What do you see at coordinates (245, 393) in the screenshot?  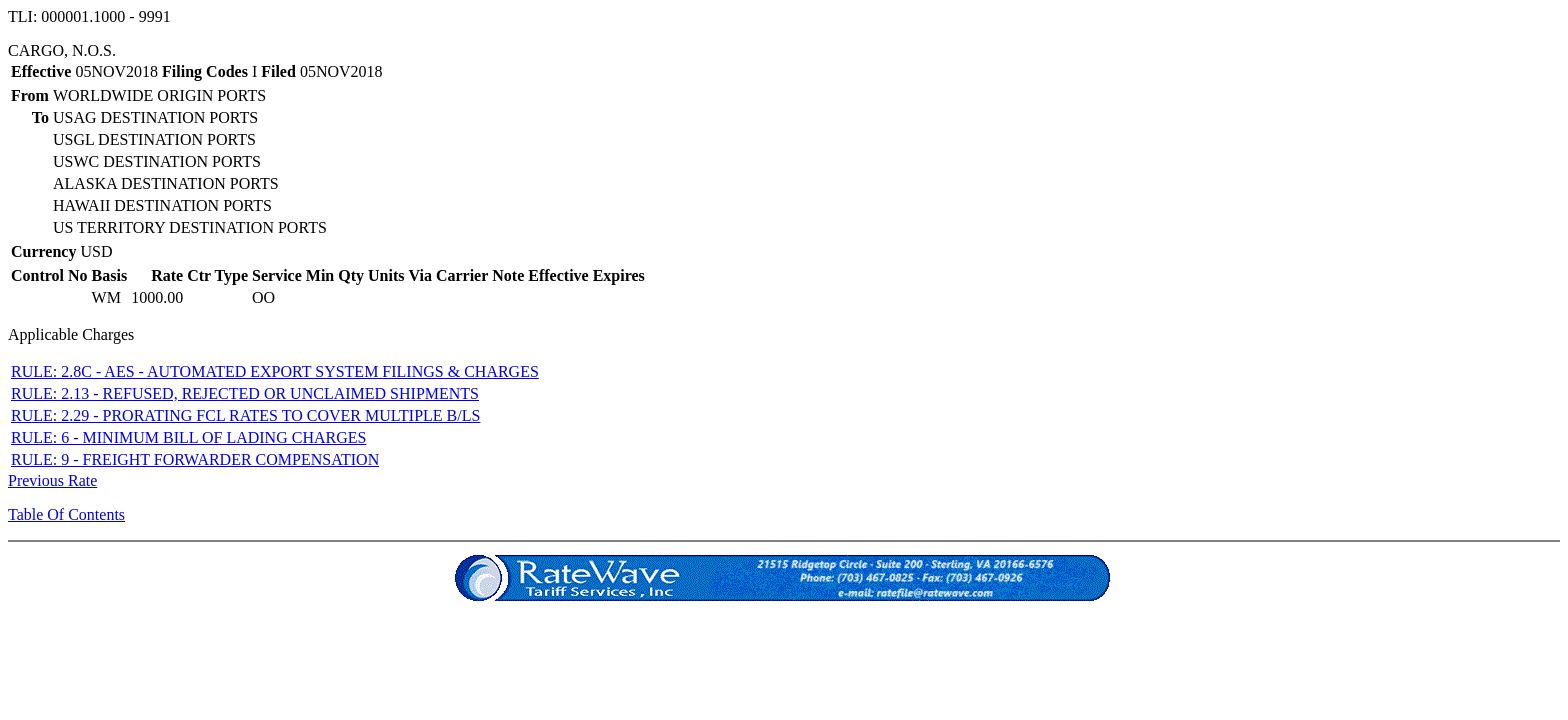 I see `RULE: 2.13 - REFUSED, REJECTED OR UNCLAIMED SHIPMENTS` at bounding box center [245, 393].